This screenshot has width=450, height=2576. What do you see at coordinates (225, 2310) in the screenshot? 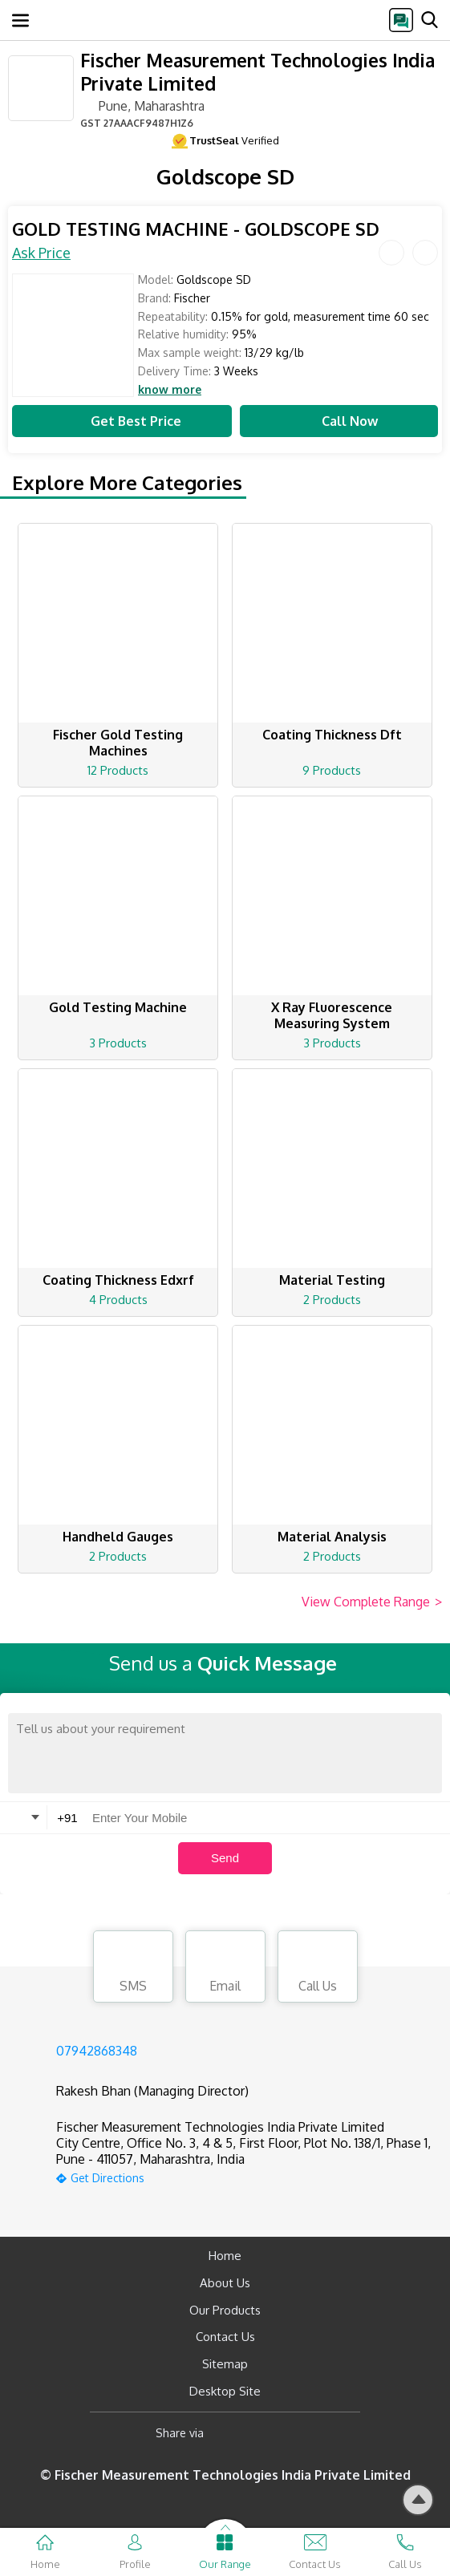
I see `Our Products` at bounding box center [225, 2310].